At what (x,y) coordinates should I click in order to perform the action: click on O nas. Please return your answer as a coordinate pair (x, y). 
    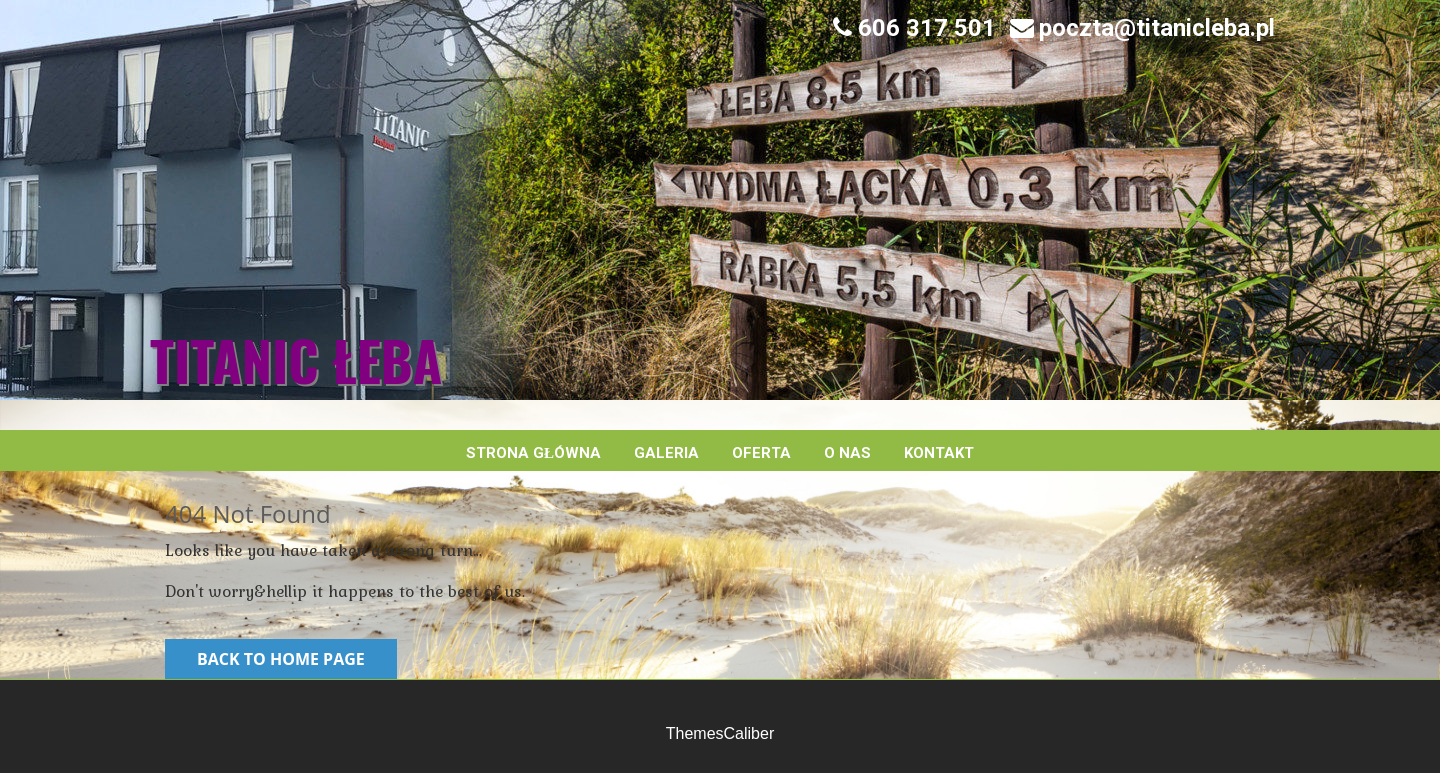
    Looking at the image, I should click on (847, 453).